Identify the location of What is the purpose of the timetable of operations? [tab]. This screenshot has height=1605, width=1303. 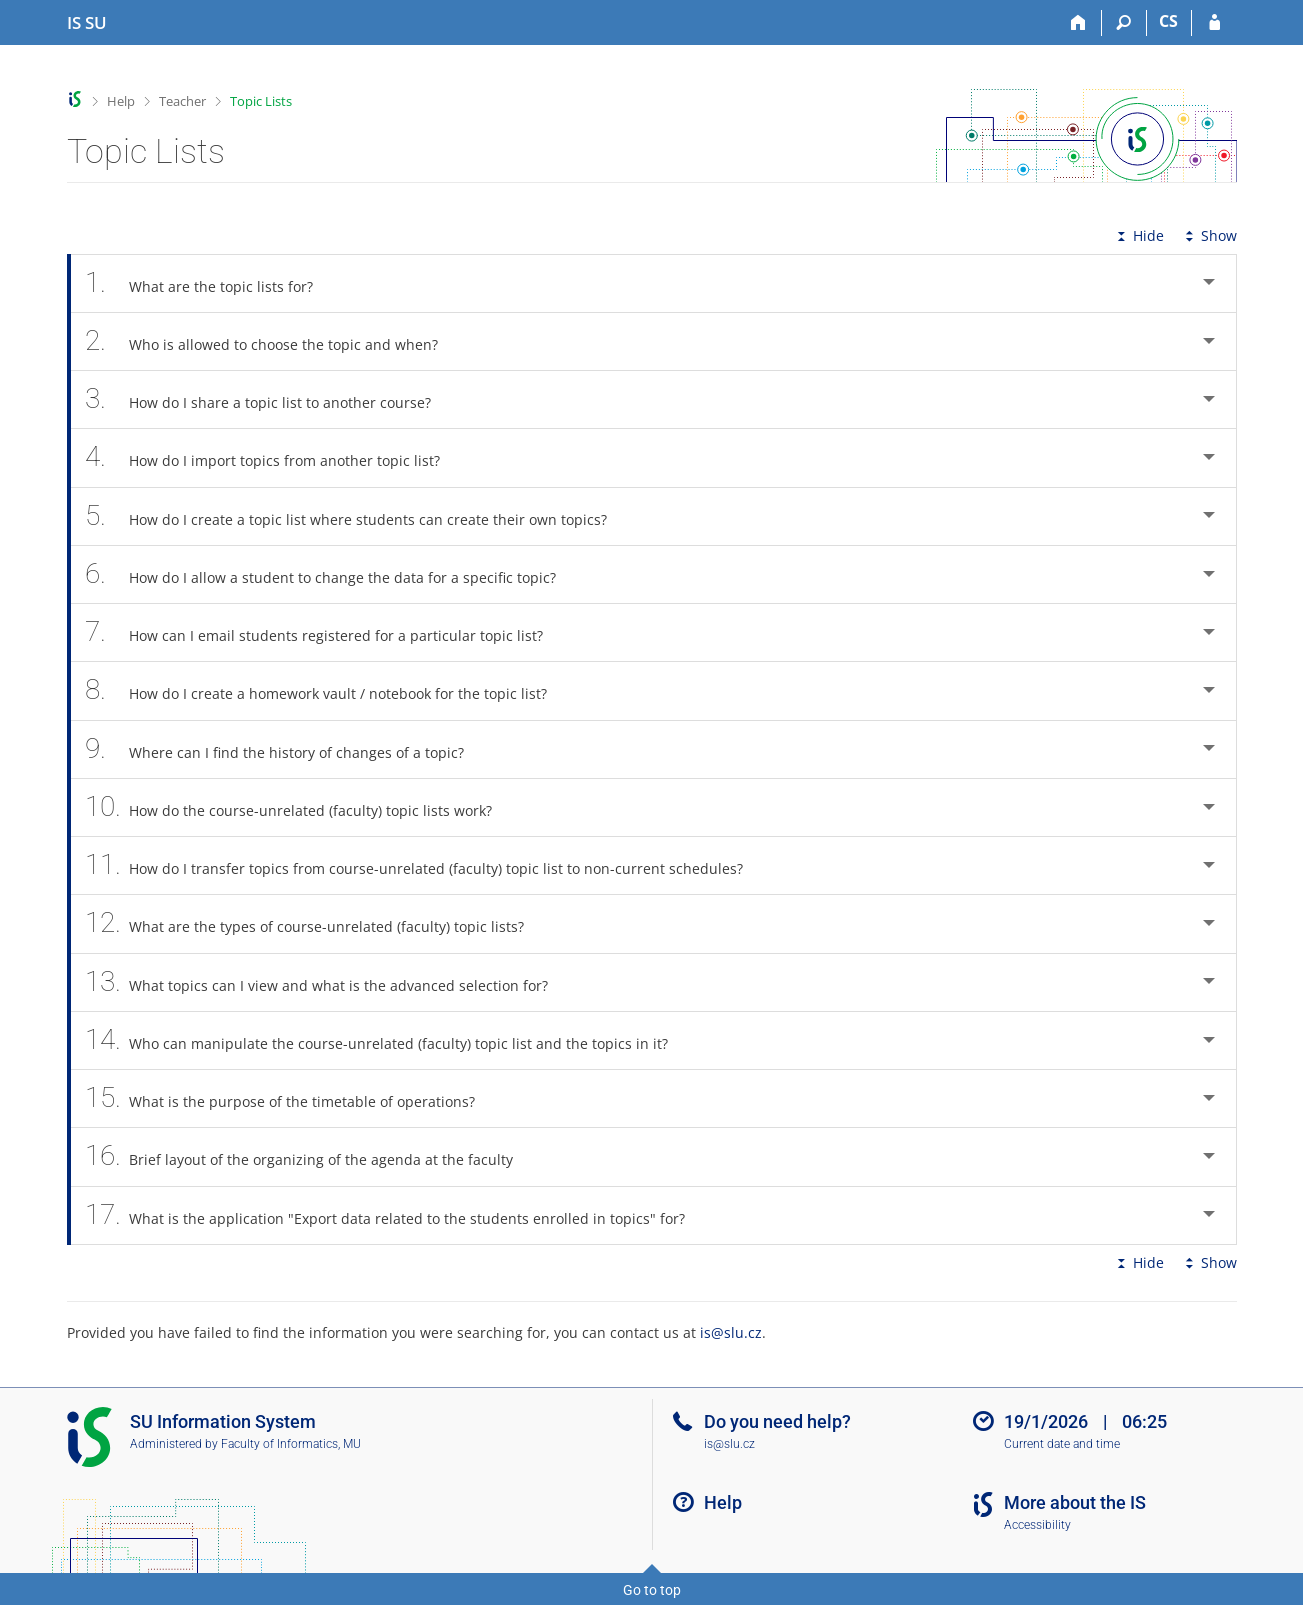
(291, 1098).